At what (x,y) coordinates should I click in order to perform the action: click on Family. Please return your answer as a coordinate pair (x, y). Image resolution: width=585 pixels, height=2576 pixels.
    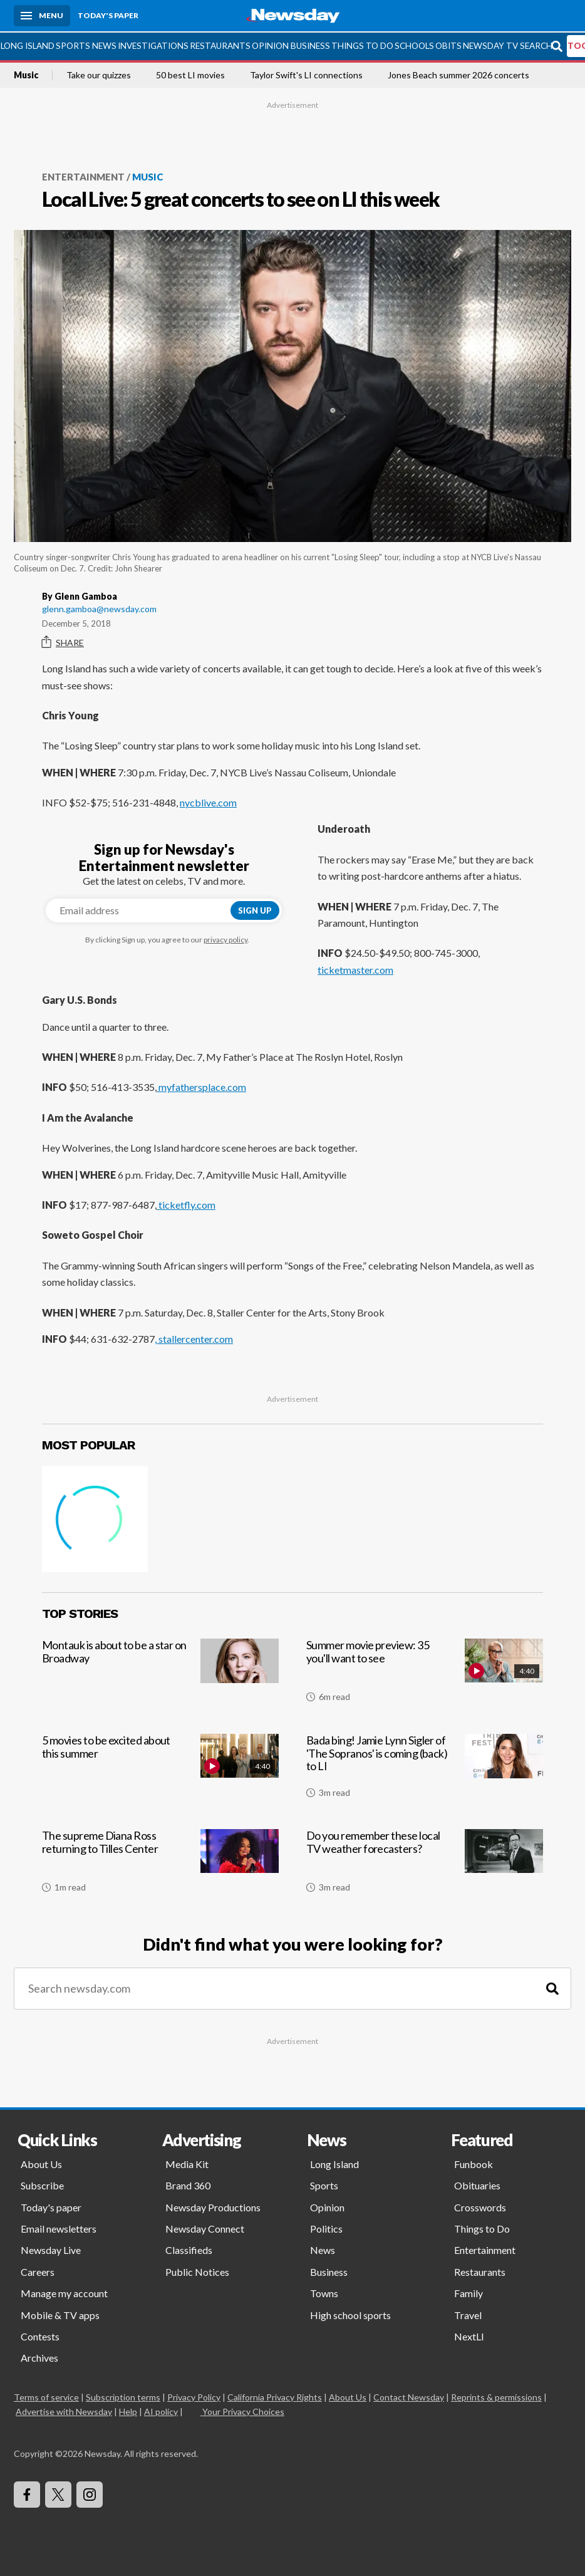
    Looking at the image, I should click on (468, 2292).